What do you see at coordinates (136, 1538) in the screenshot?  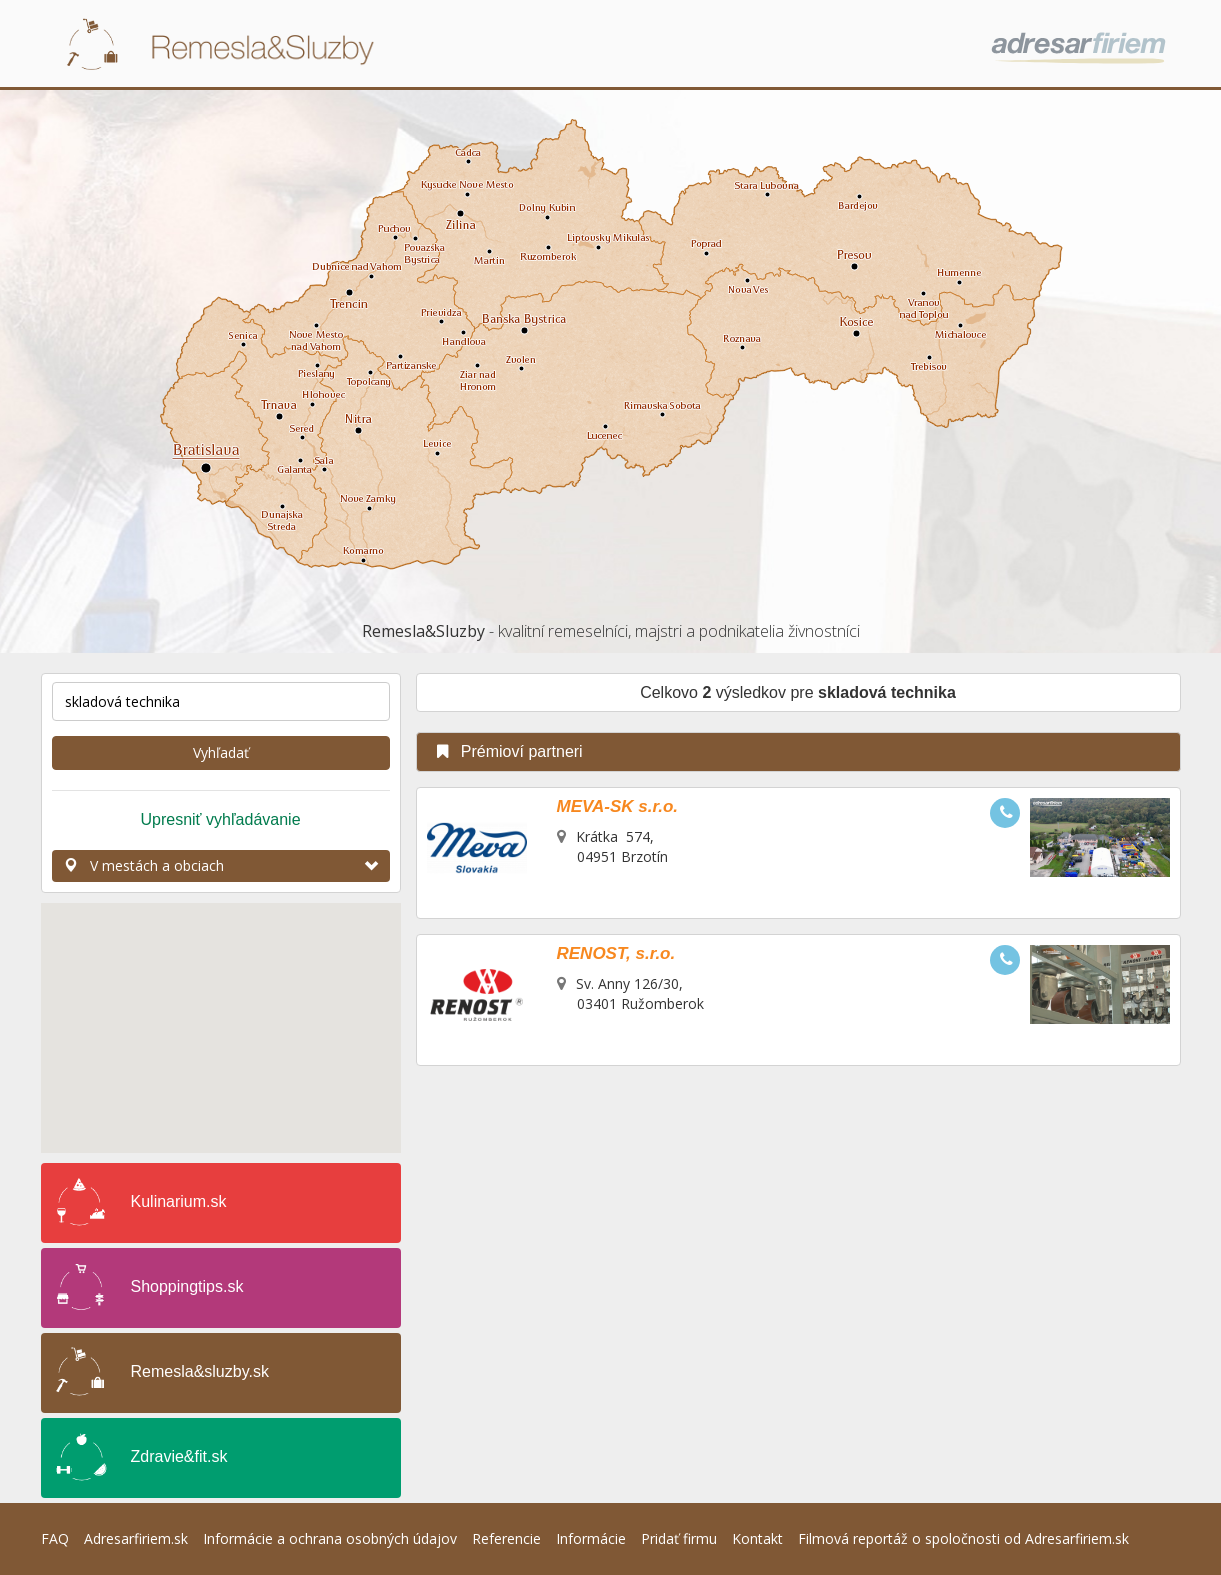 I see `Adresarfiriem.sk` at bounding box center [136, 1538].